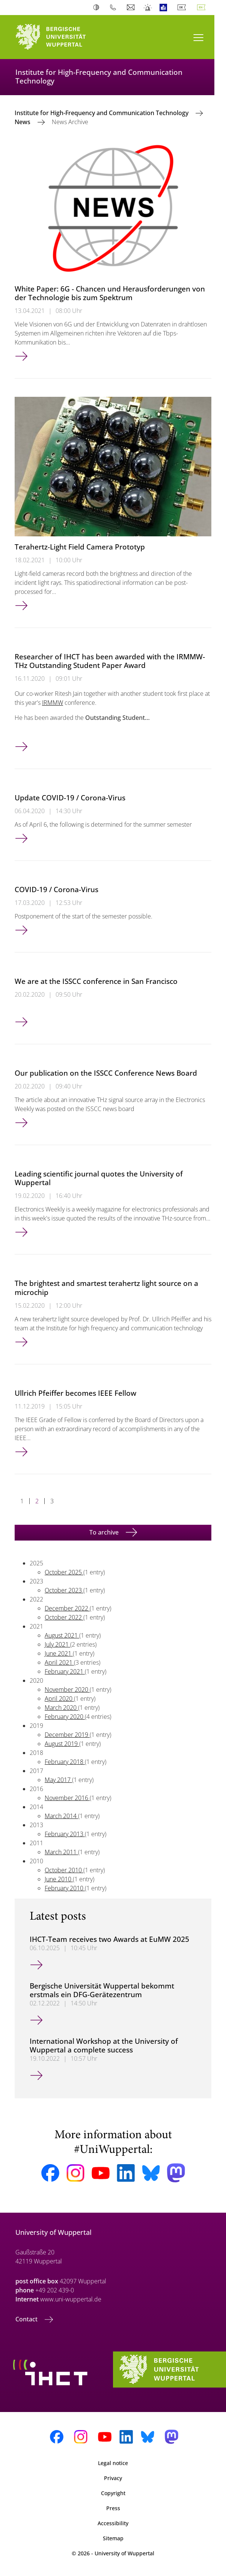  I want to click on February 2013, so click(65, 1834).